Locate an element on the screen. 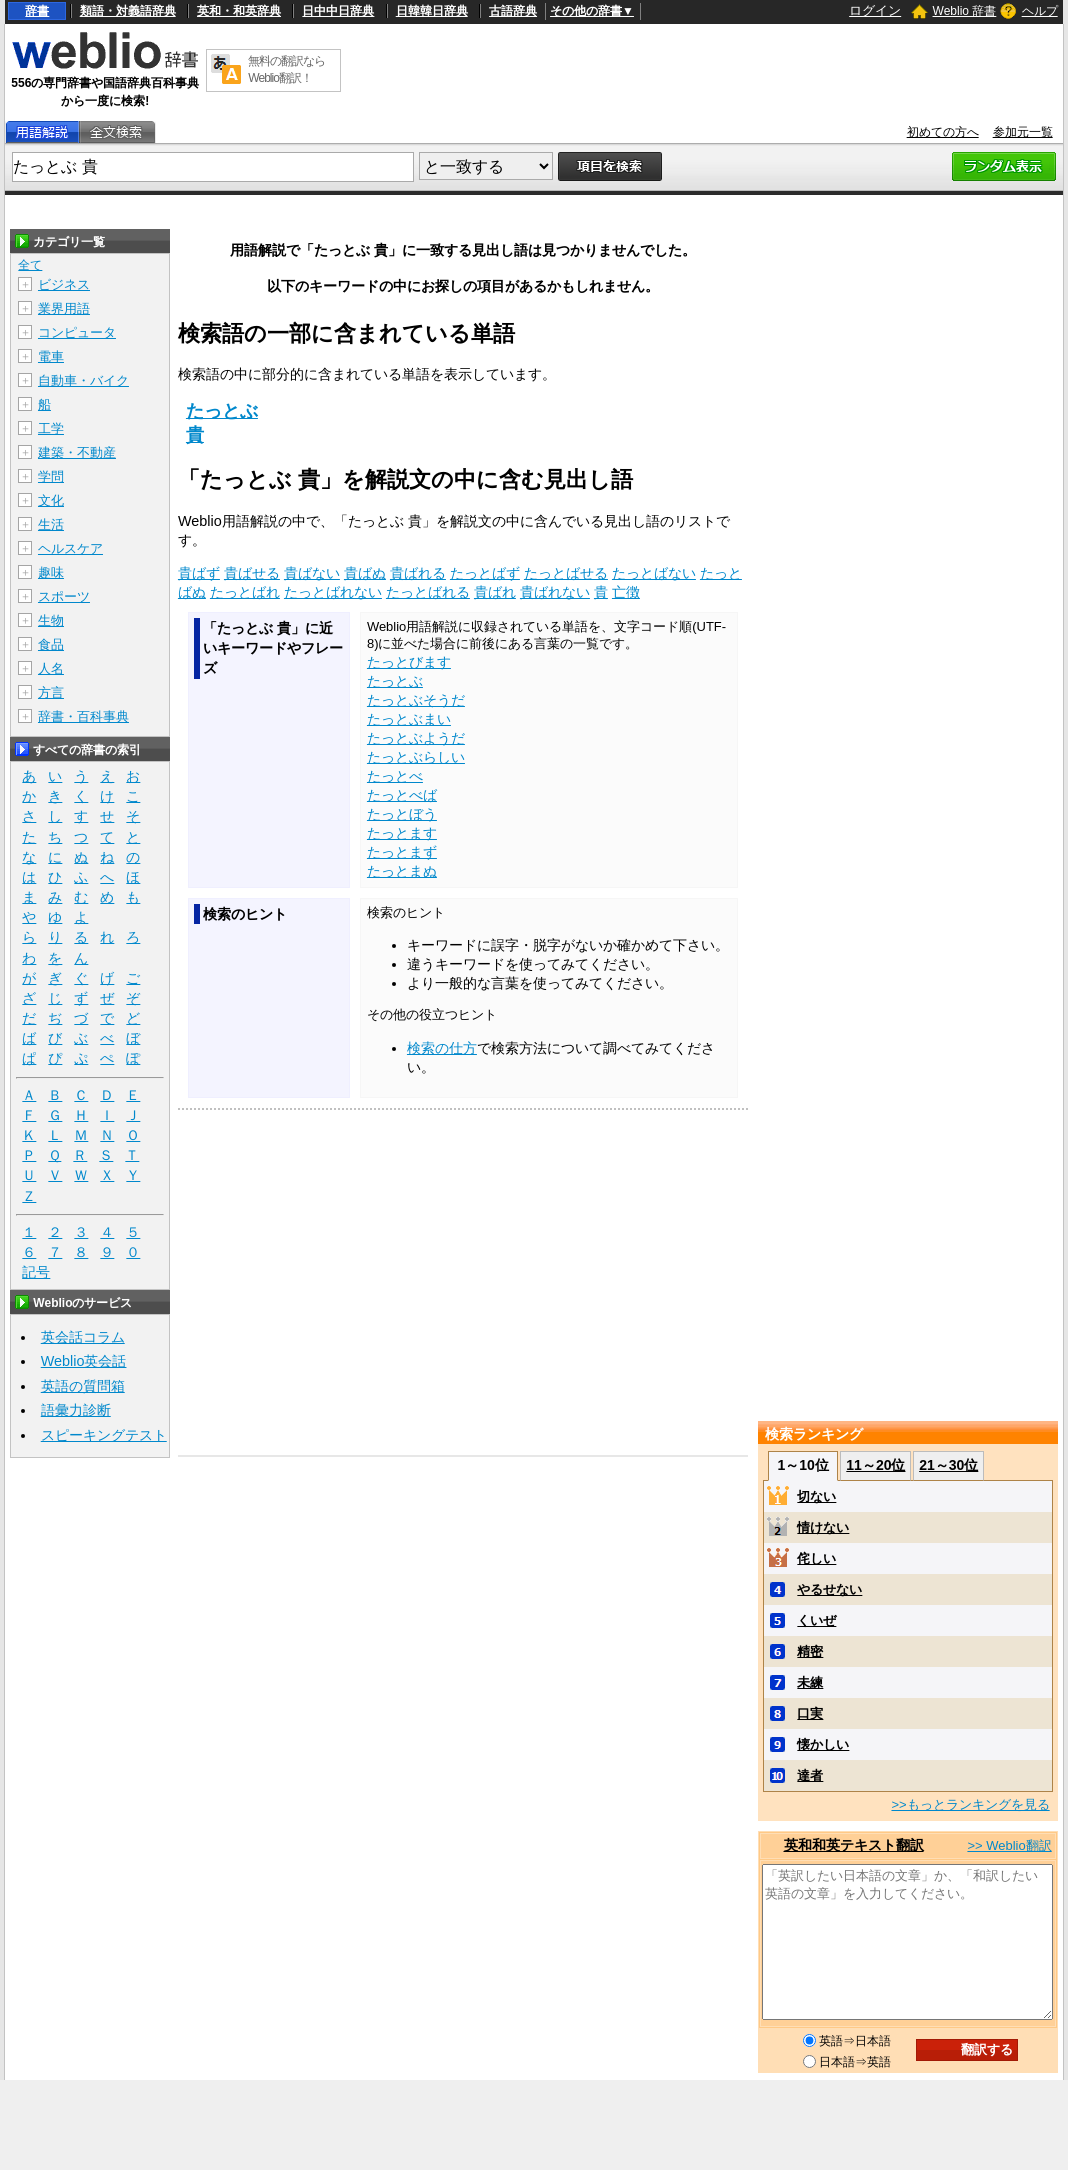  貴ばぬ is located at coordinates (365, 573).